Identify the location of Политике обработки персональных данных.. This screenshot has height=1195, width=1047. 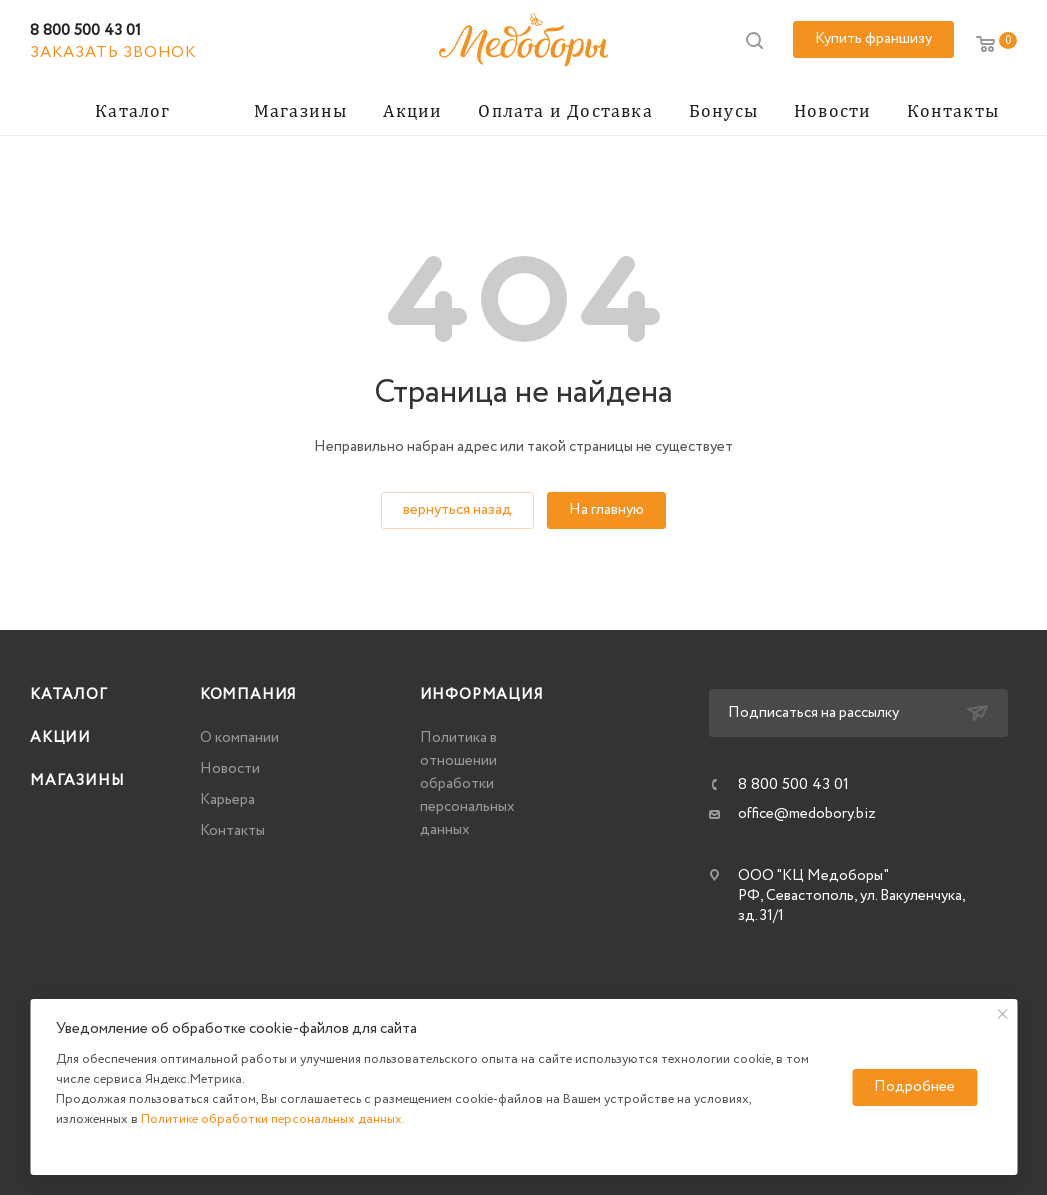
(273, 1119).